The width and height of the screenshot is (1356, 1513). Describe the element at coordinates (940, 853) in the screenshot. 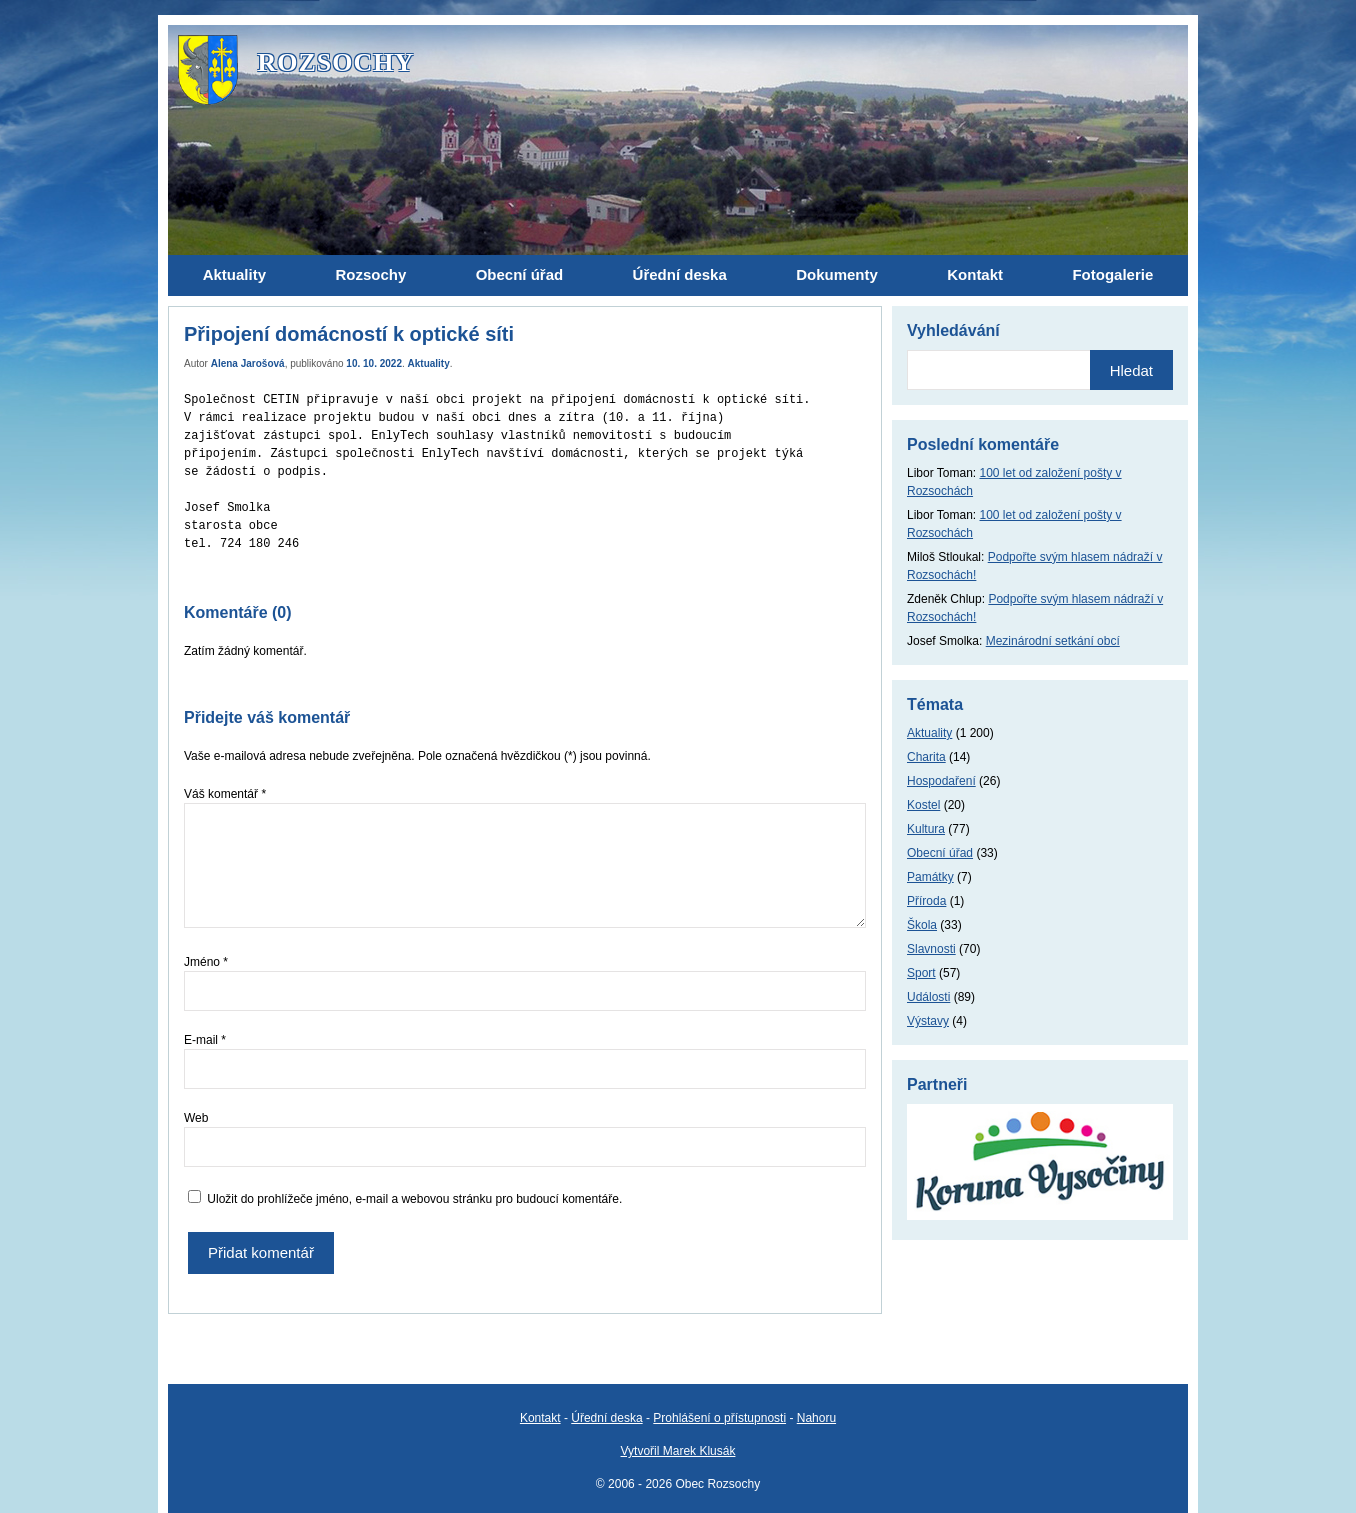

I see `Obecní úřad` at that location.